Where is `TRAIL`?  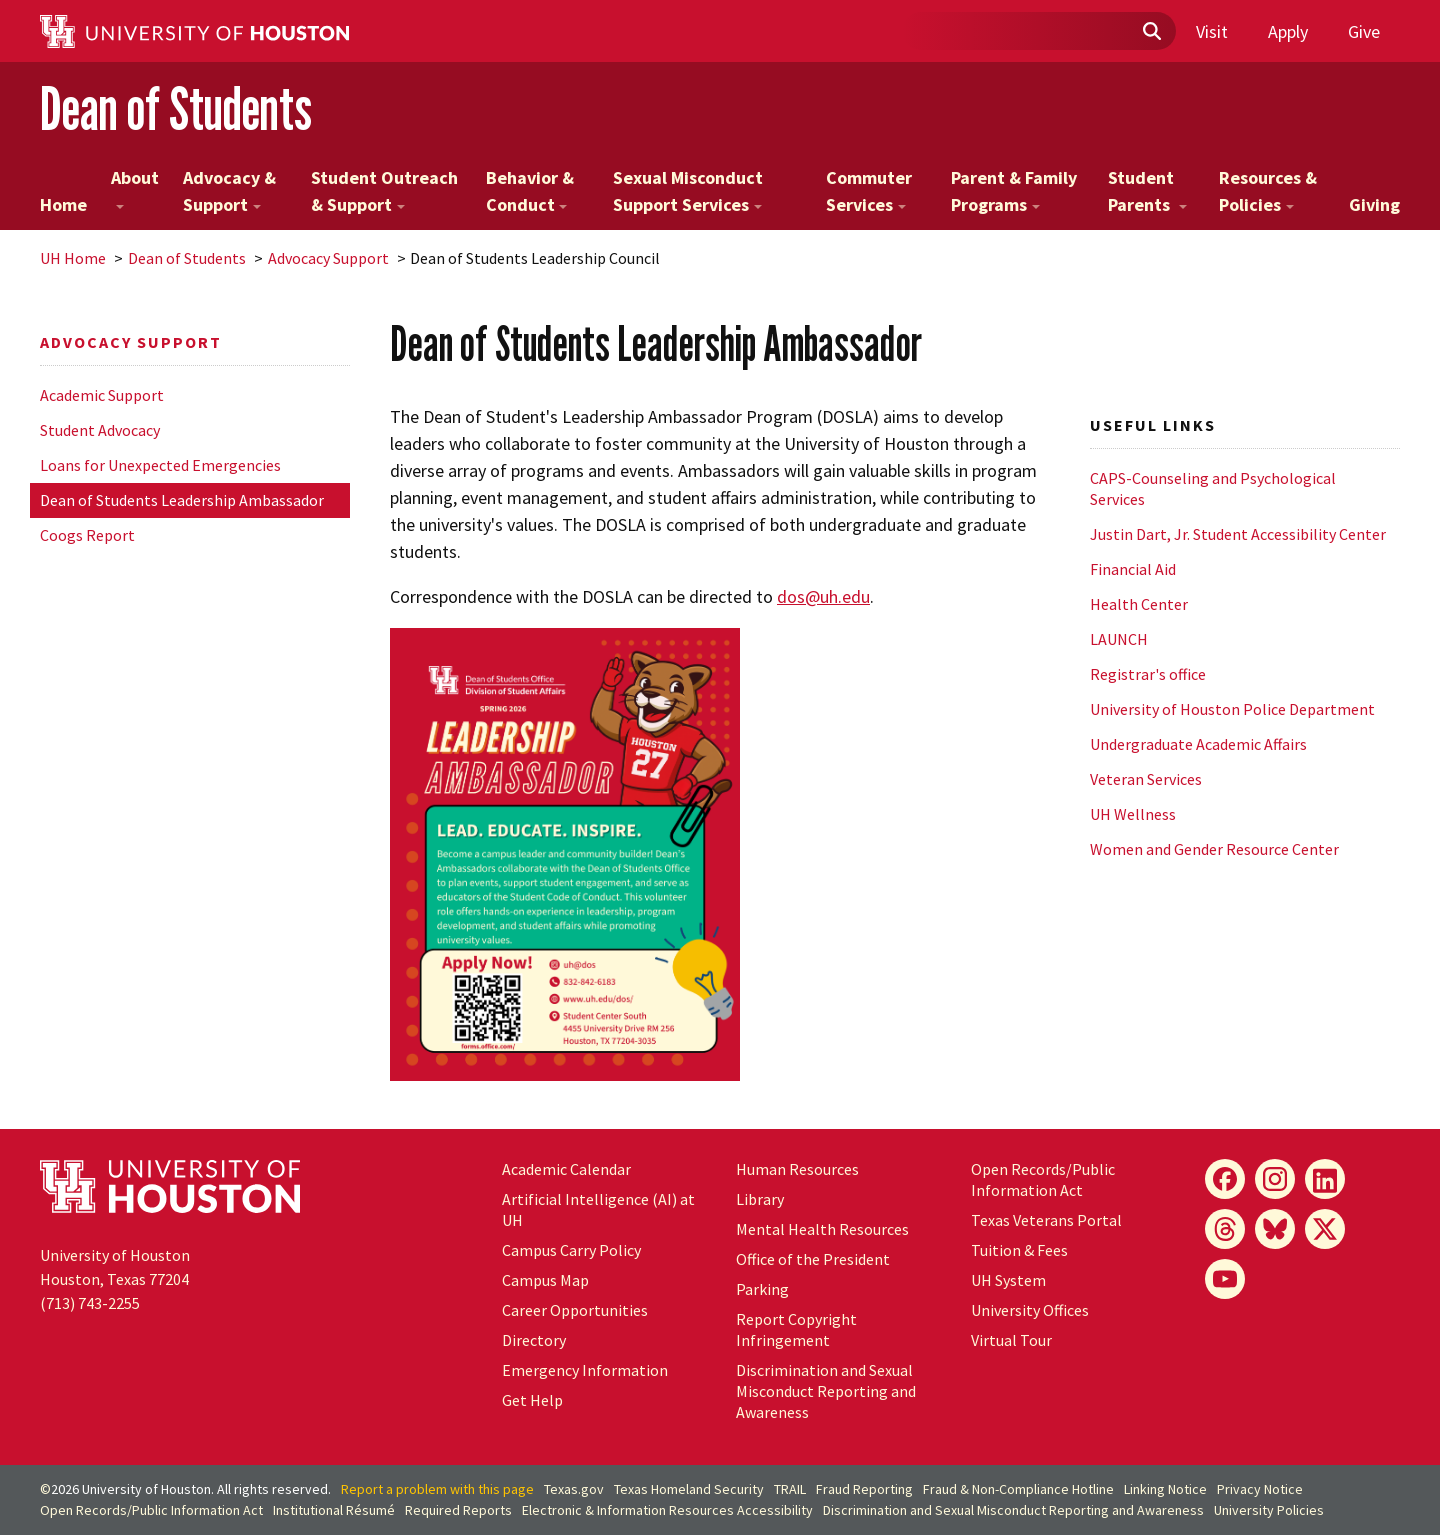 TRAIL is located at coordinates (790, 1489).